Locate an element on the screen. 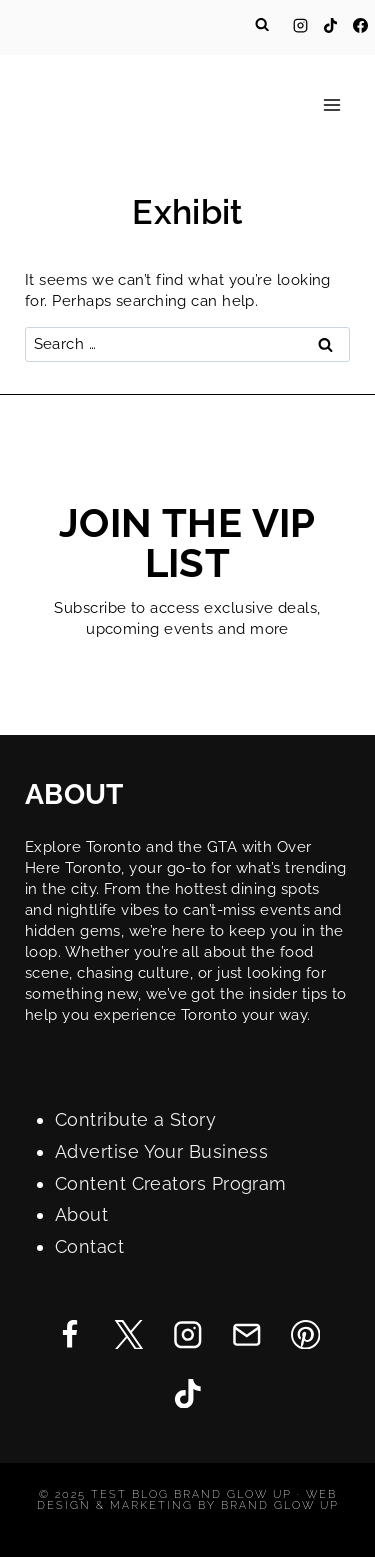 Image resolution: width=375 pixels, height=1557 pixels. Advertise Your Business is located at coordinates (161, 1151).